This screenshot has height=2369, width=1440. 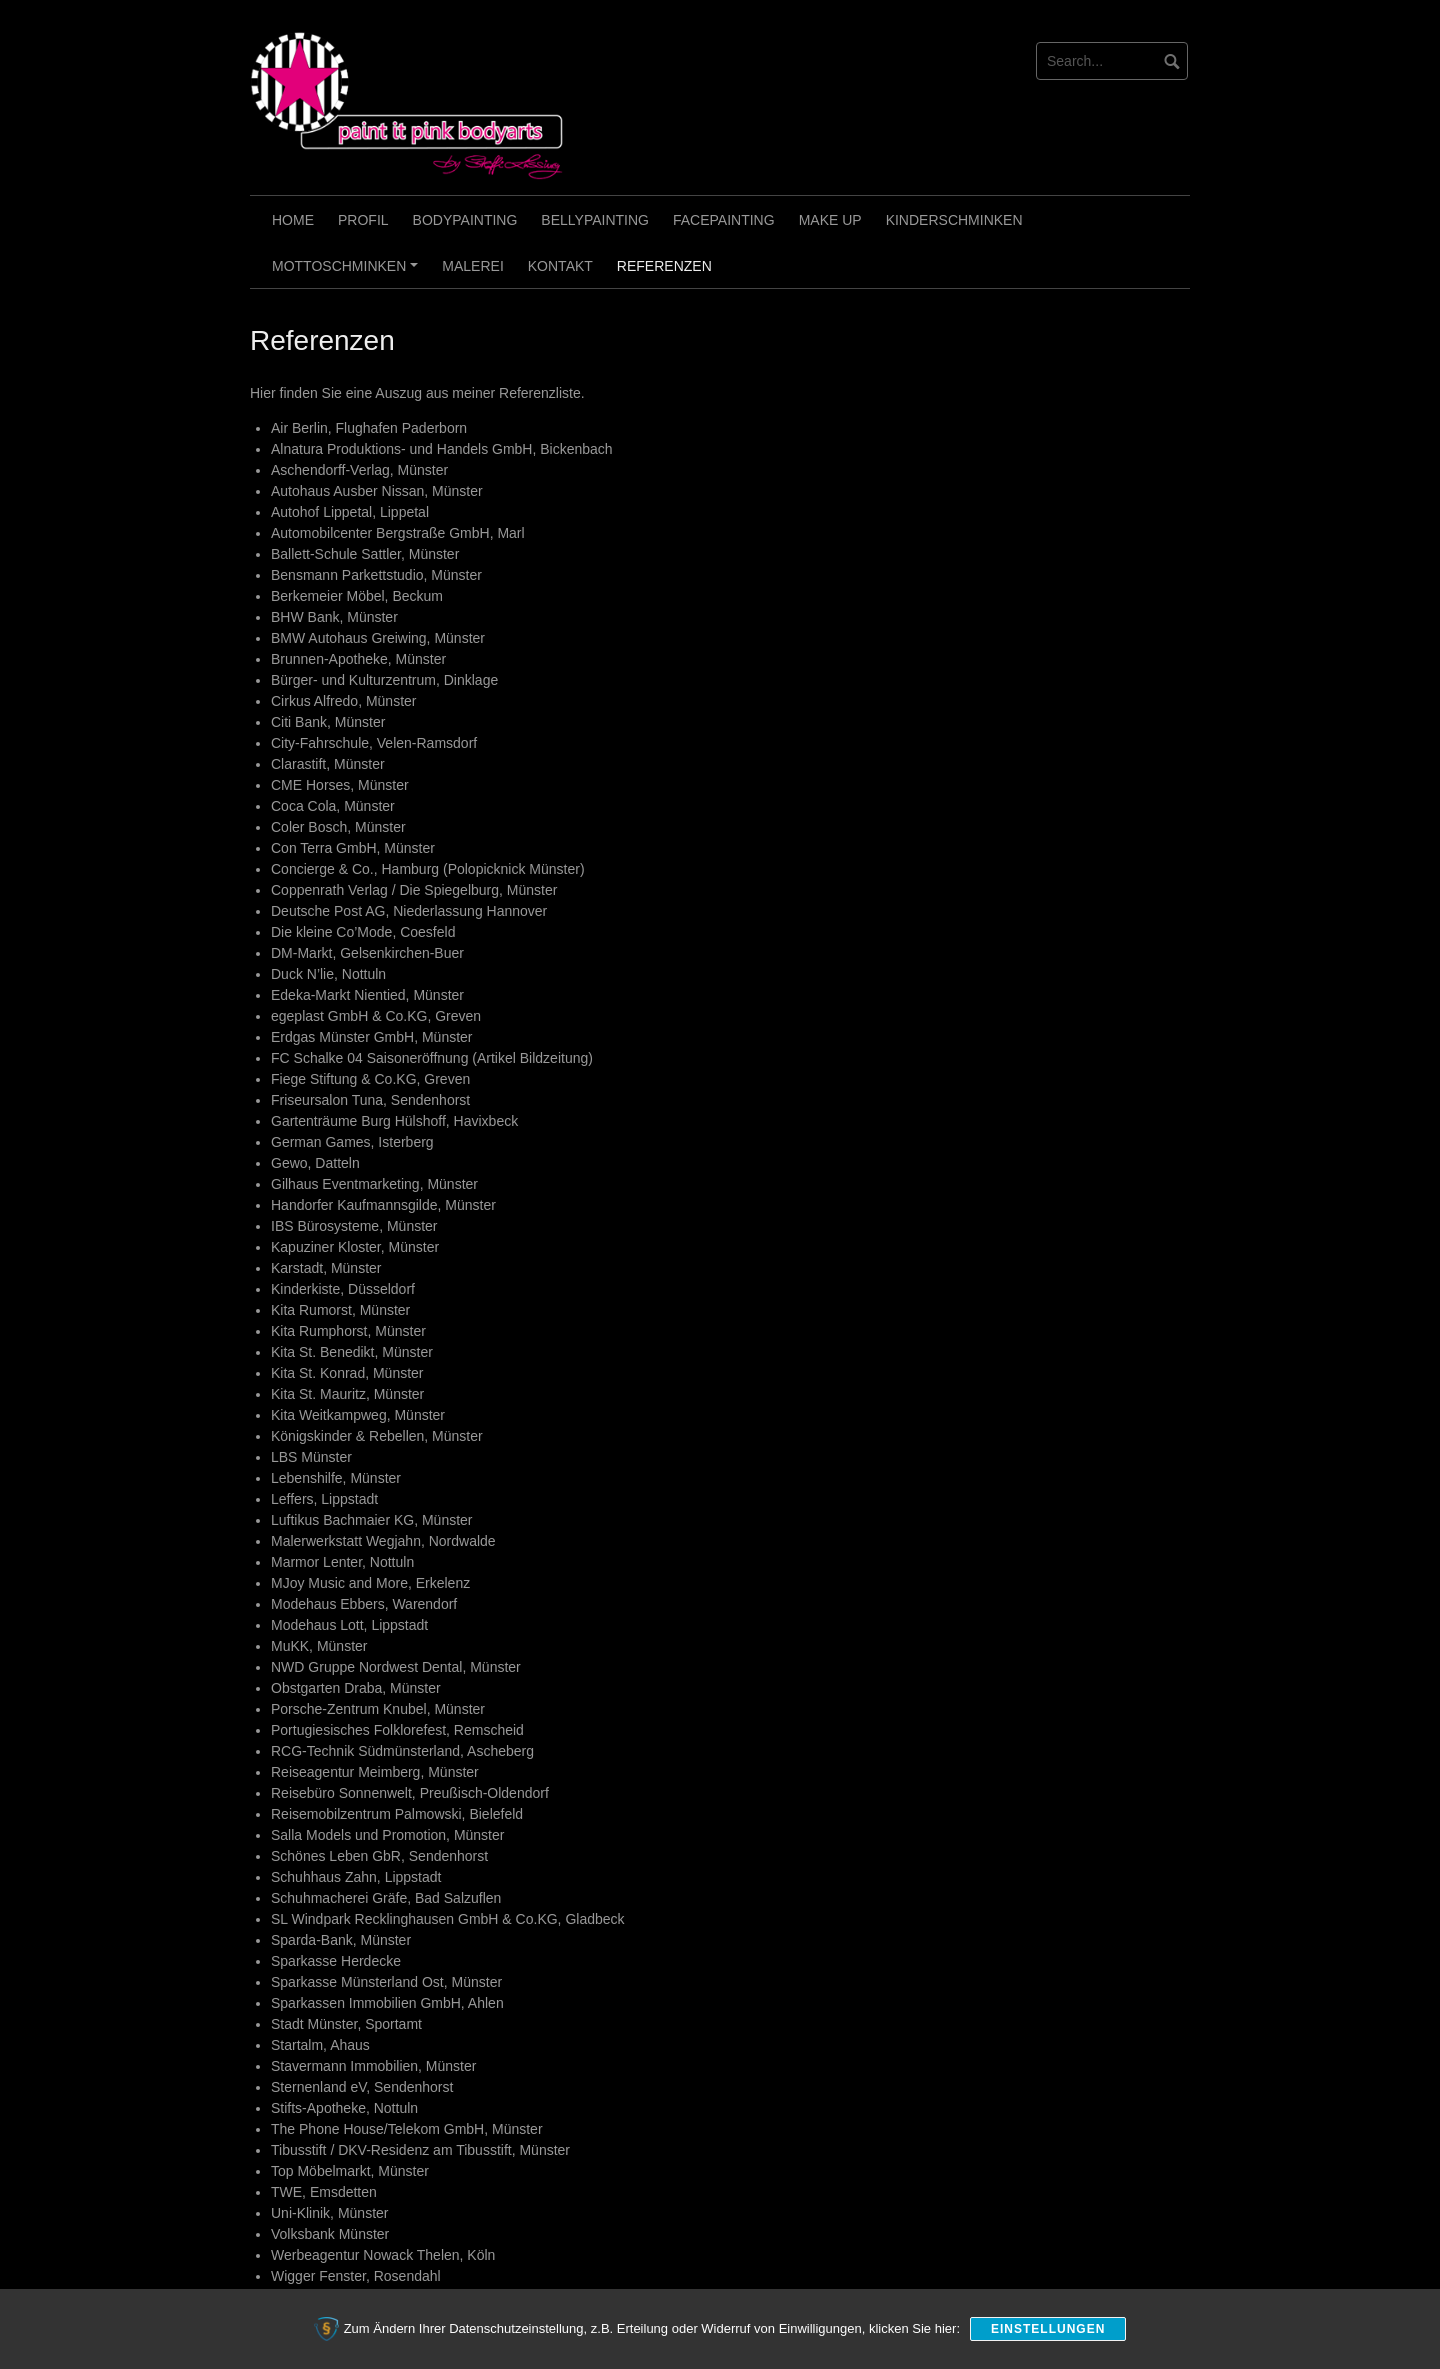 What do you see at coordinates (465, 220) in the screenshot?
I see `Bodypainting` at bounding box center [465, 220].